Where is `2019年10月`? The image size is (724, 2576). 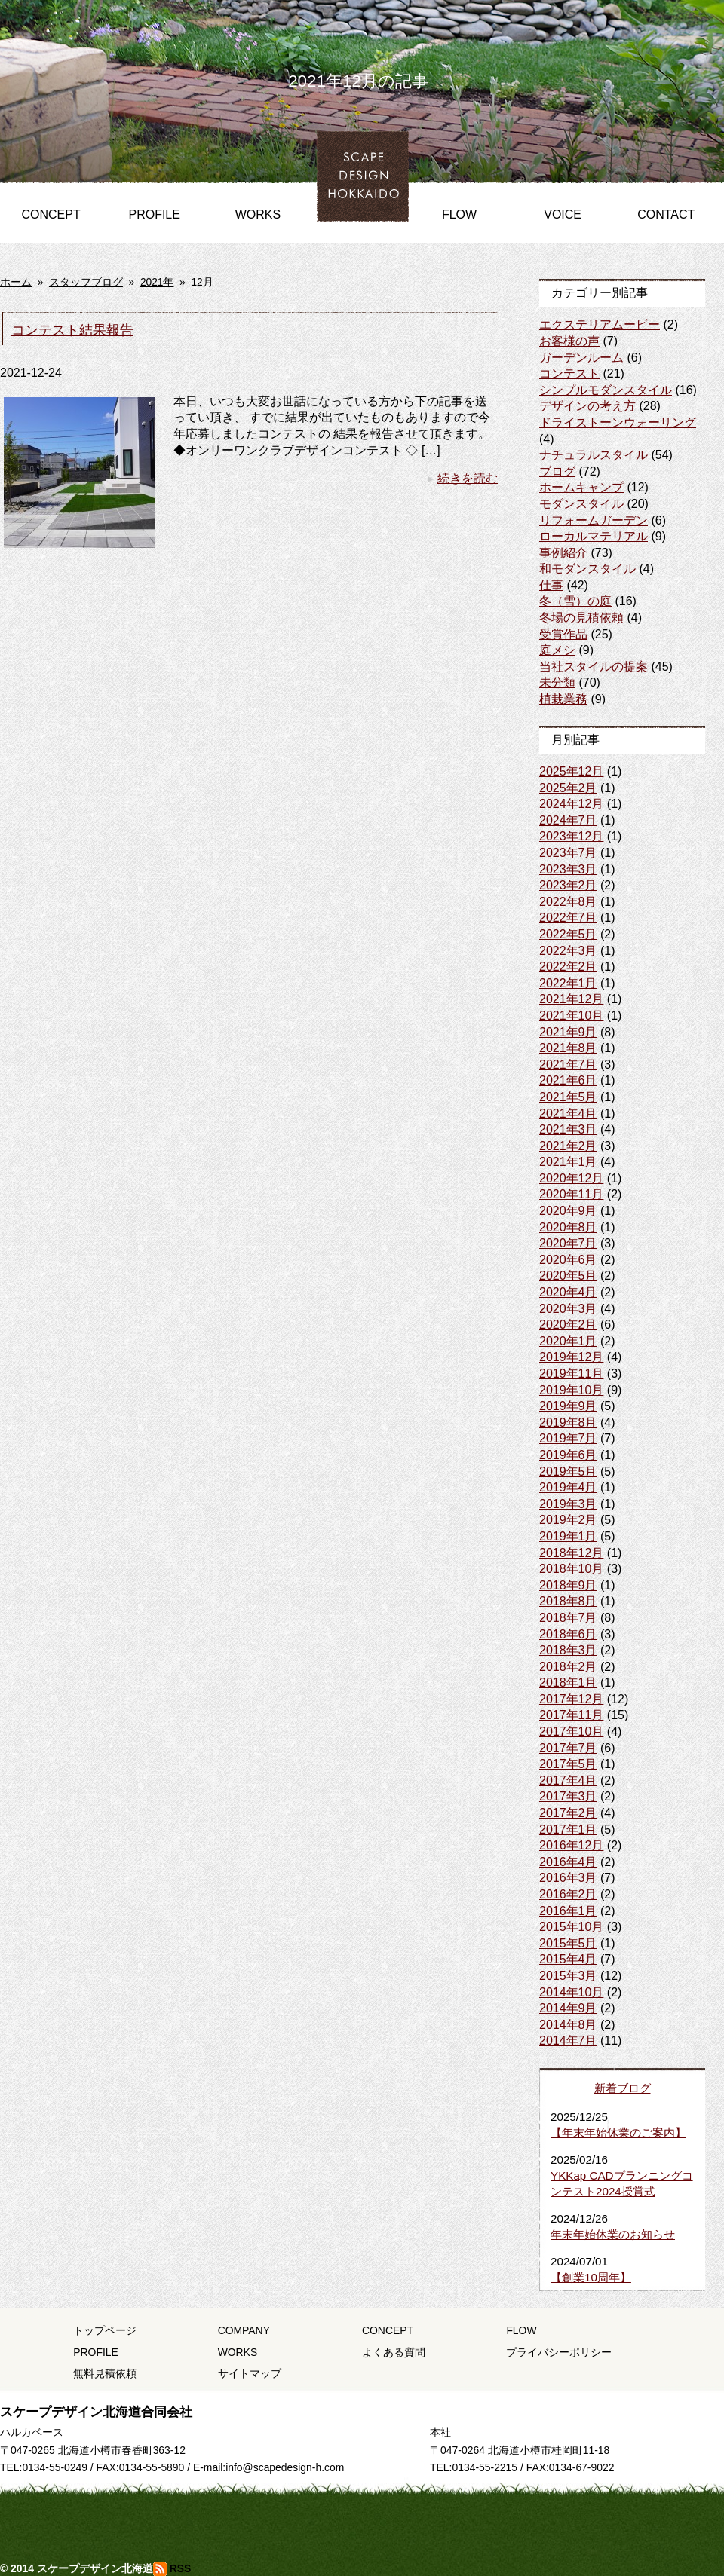
2019年10月 is located at coordinates (571, 1390).